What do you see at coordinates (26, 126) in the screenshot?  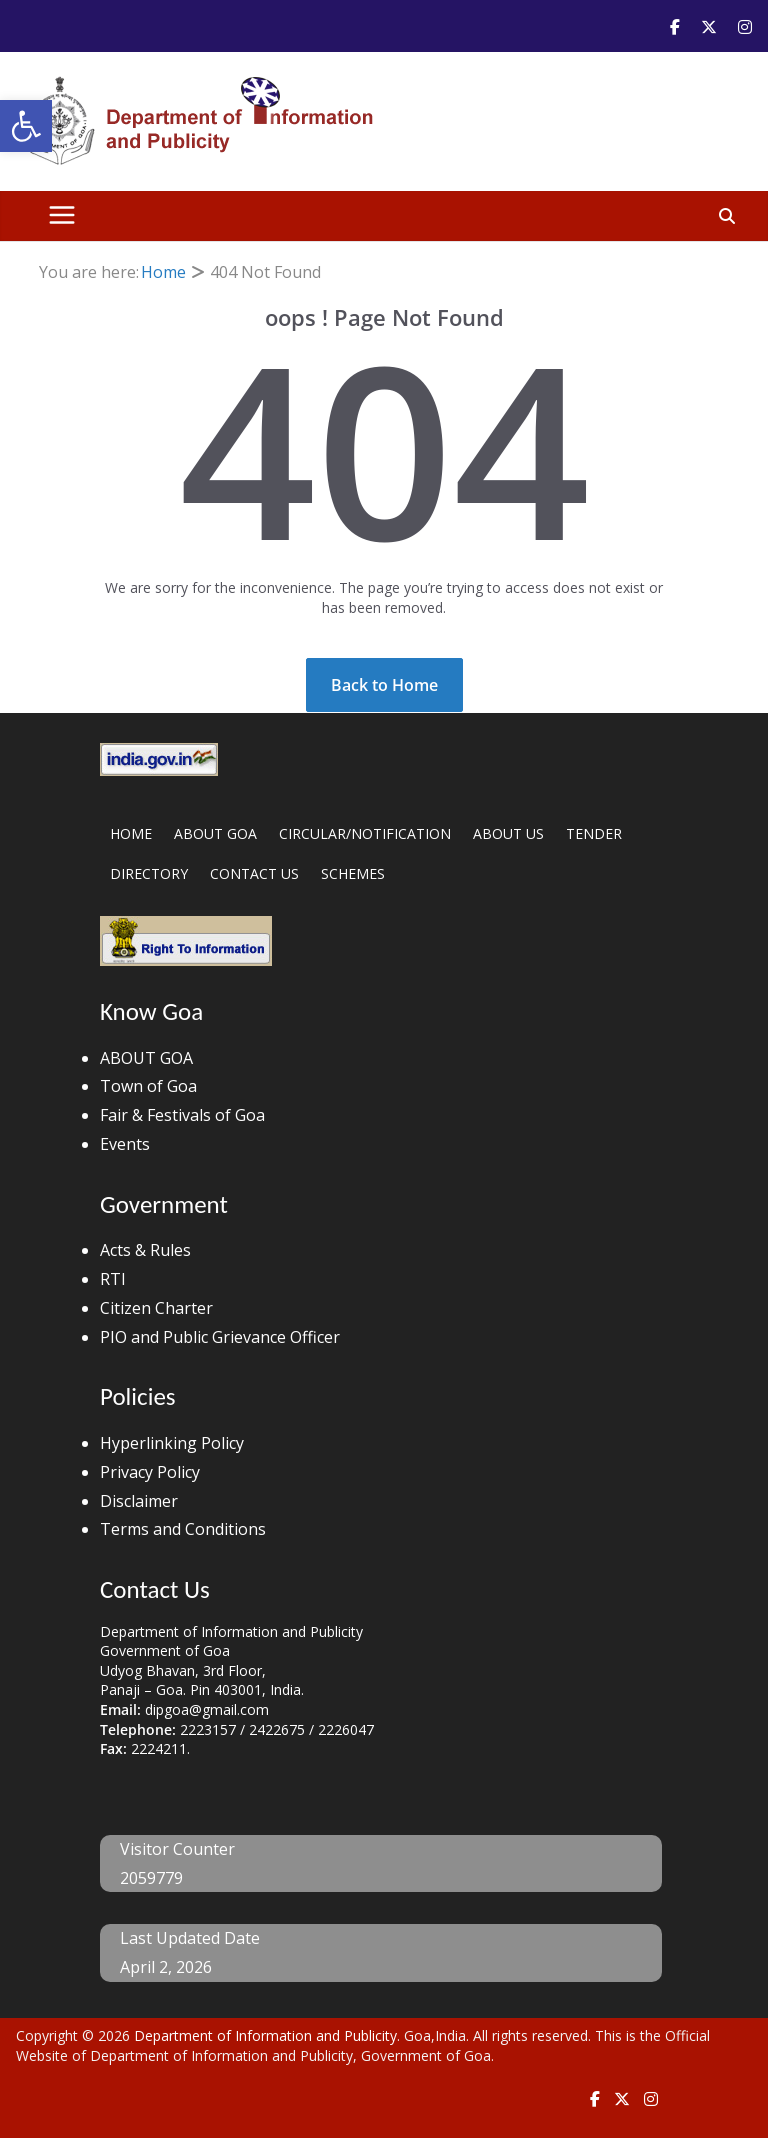 I see `[button]` at bounding box center [26, 126].